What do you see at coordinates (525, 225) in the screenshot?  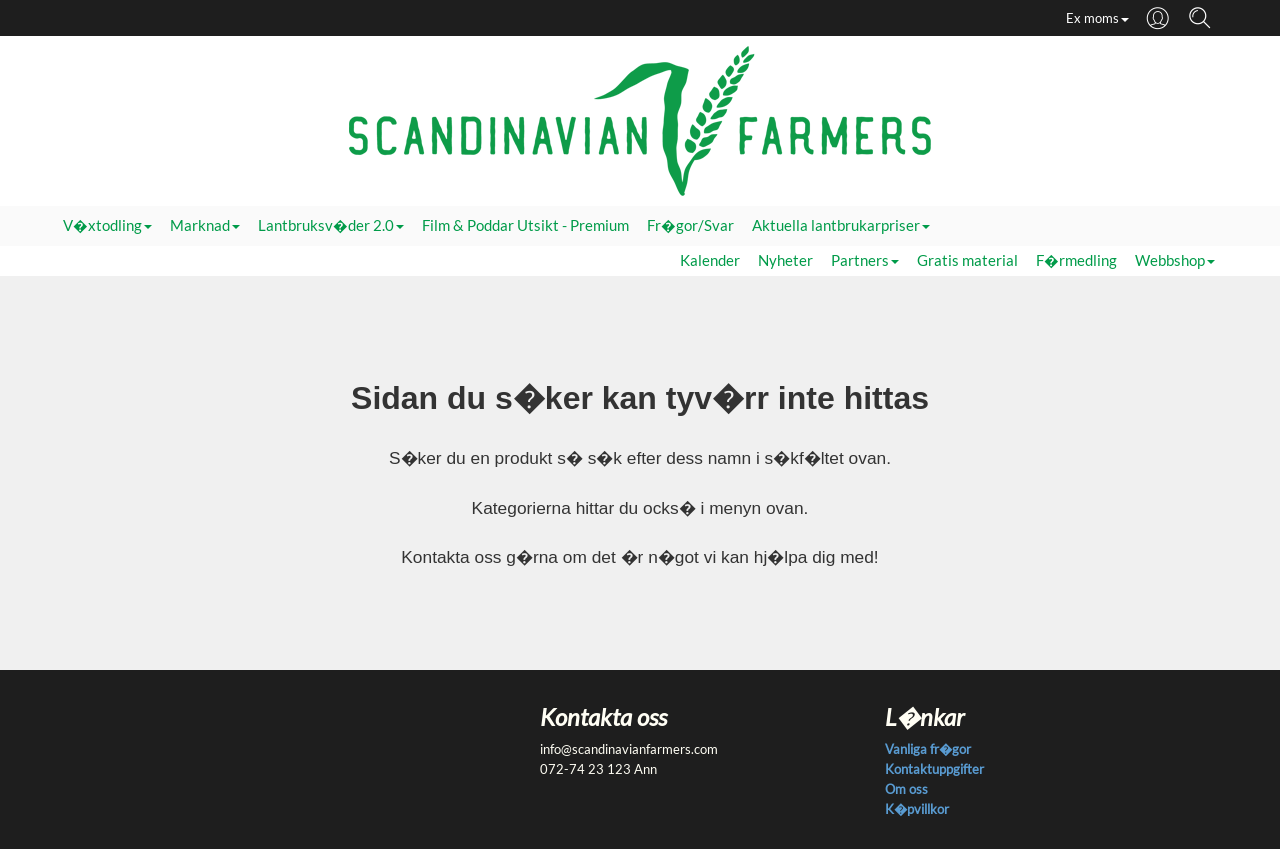 I see `Film & Poddar Utsikt - Premium` at bounding box center [525, 225].